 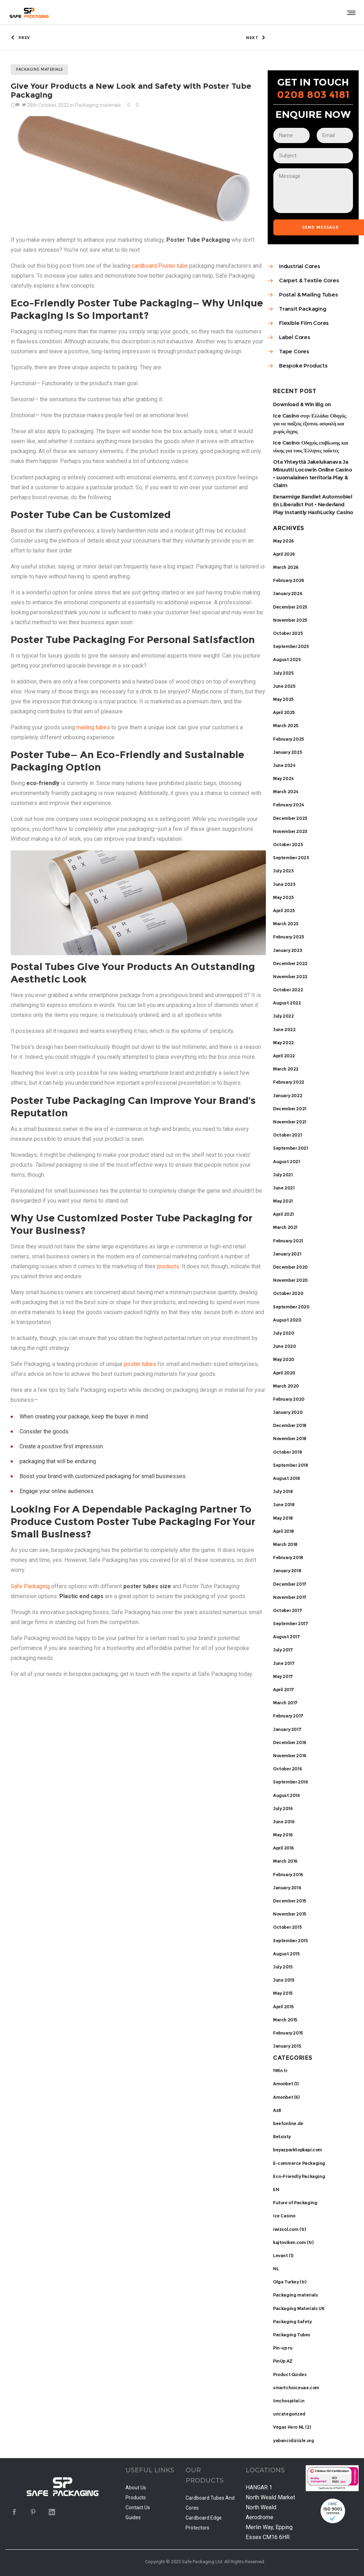 I want to click on October 2018, so click(x=287, y=1452).